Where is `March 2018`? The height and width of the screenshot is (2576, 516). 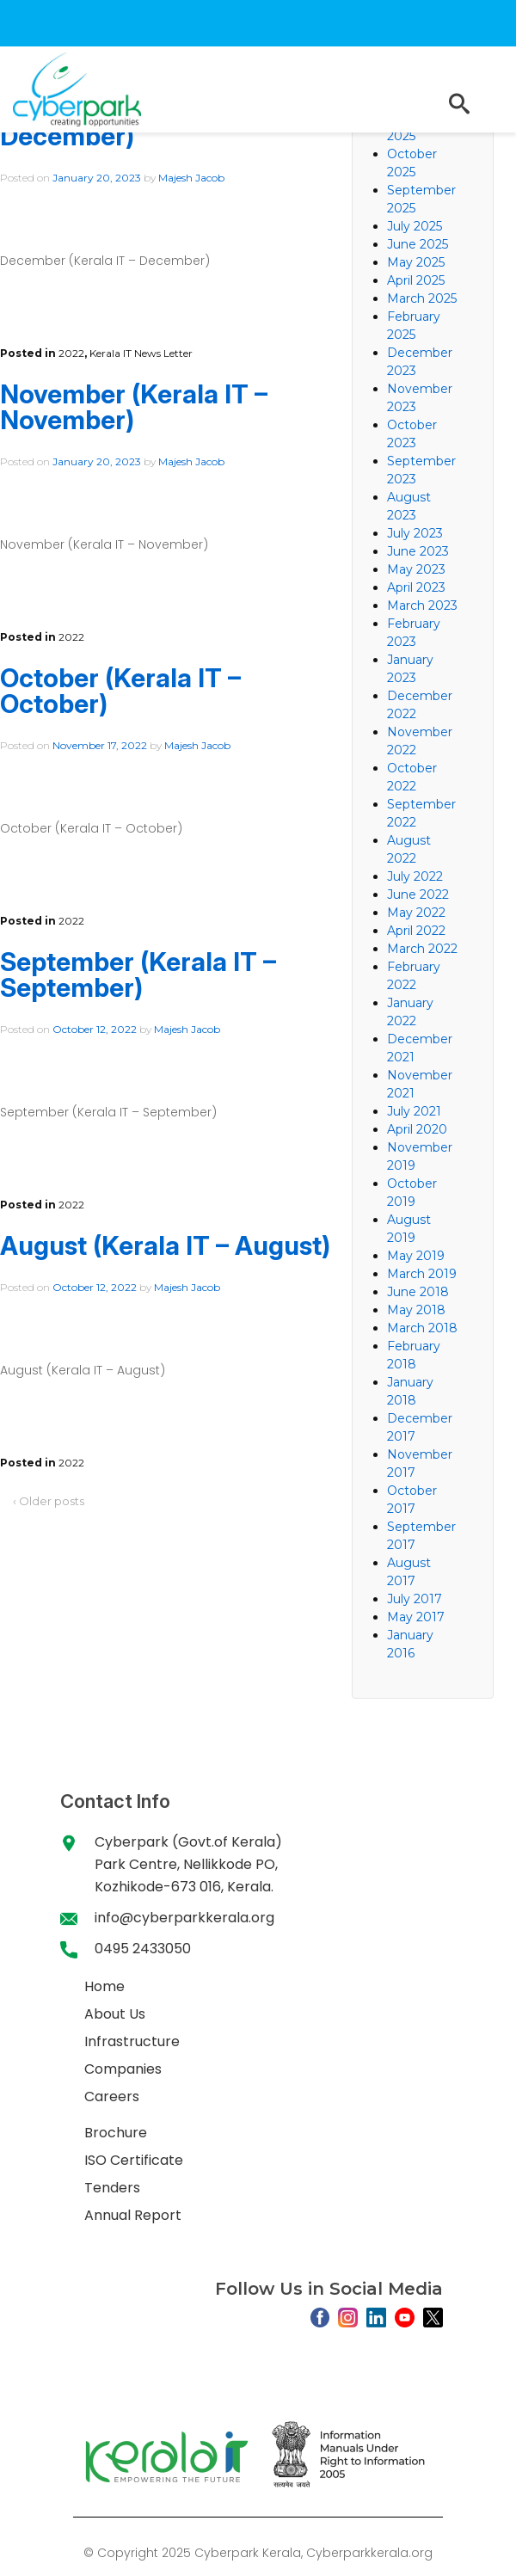 March 2018 is located at coordinates (422, 1328).